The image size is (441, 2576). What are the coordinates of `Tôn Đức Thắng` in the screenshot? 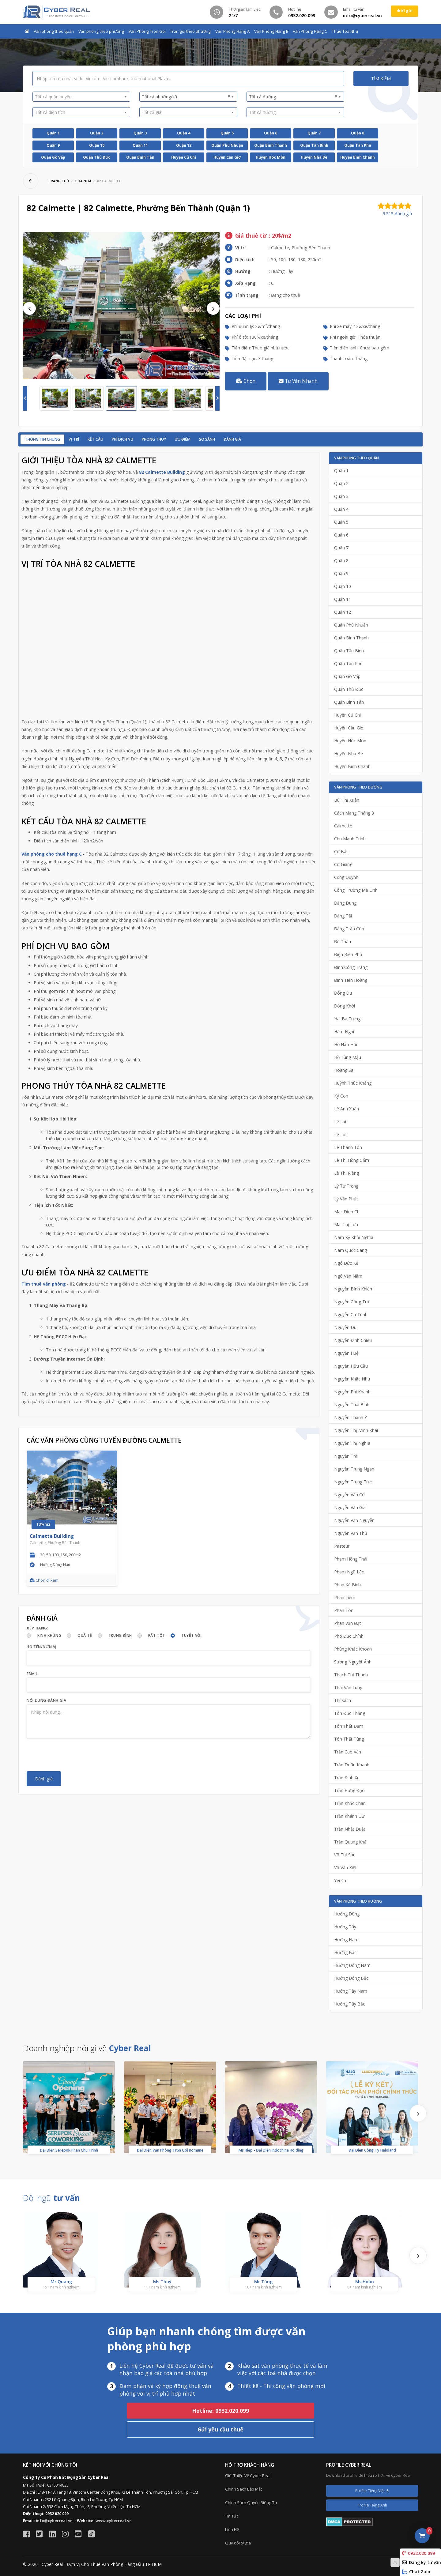 It's located at (349, 1713).